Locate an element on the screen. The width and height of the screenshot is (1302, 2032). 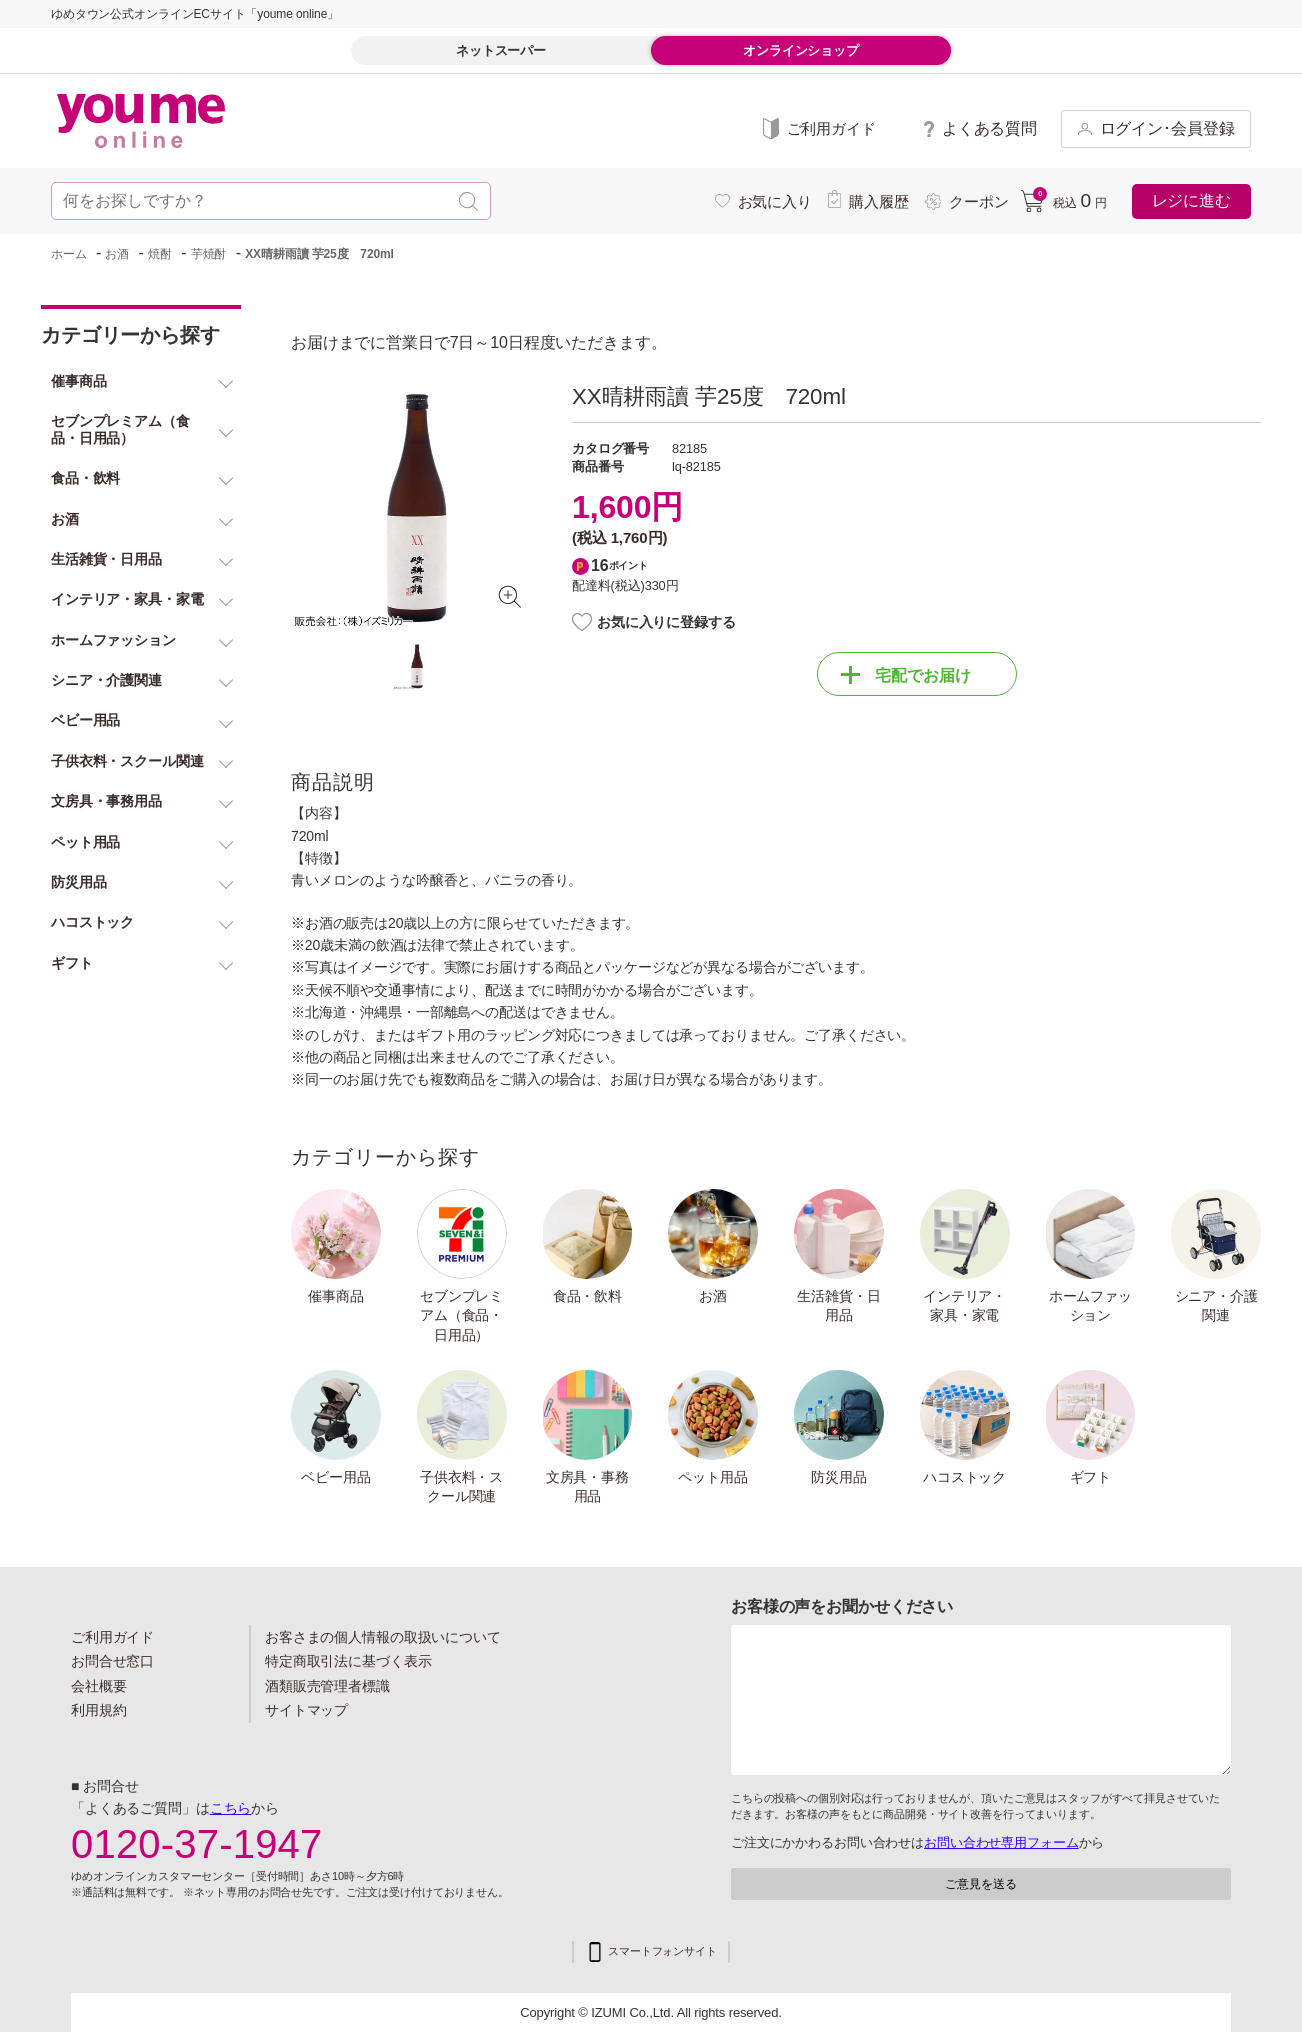
会社概要 is located at coordinates (99, 1686).